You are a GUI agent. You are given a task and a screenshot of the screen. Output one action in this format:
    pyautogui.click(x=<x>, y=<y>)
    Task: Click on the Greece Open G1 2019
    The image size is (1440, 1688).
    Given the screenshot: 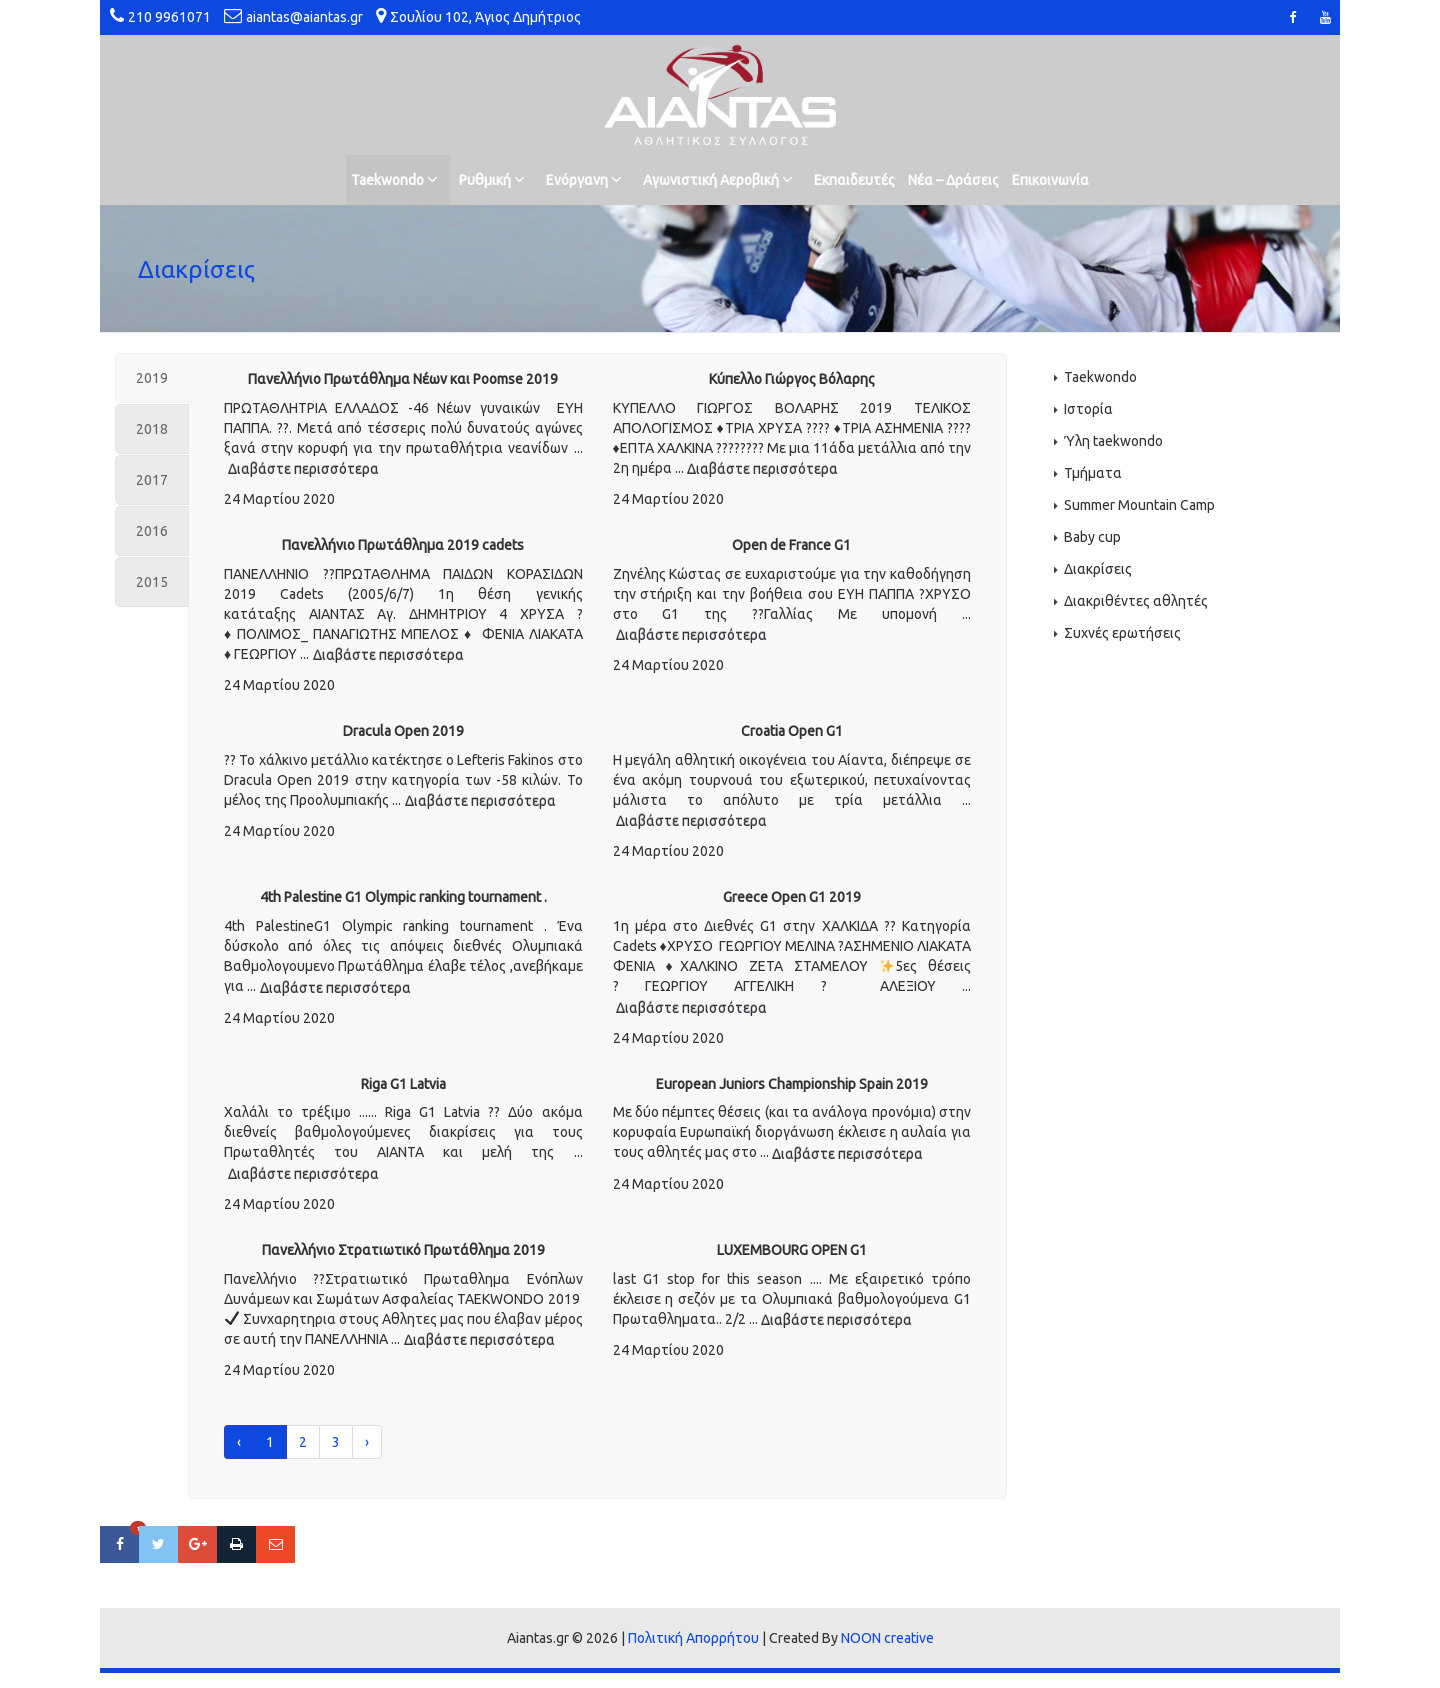 What is the action you would take?
    pyautogui.click(x=792, y=897)
    